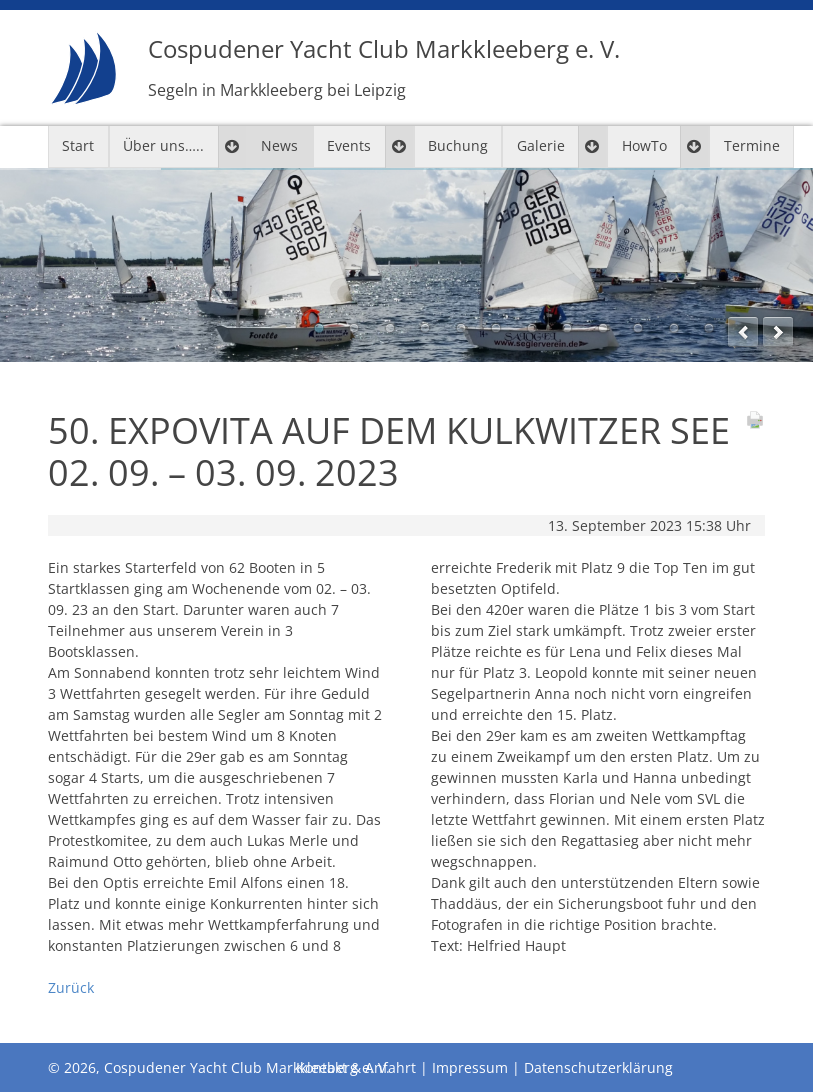  What do you see at coordinates (644, 145) in the screenshot?
I see `HowTo` at bounding box center [644, 145].